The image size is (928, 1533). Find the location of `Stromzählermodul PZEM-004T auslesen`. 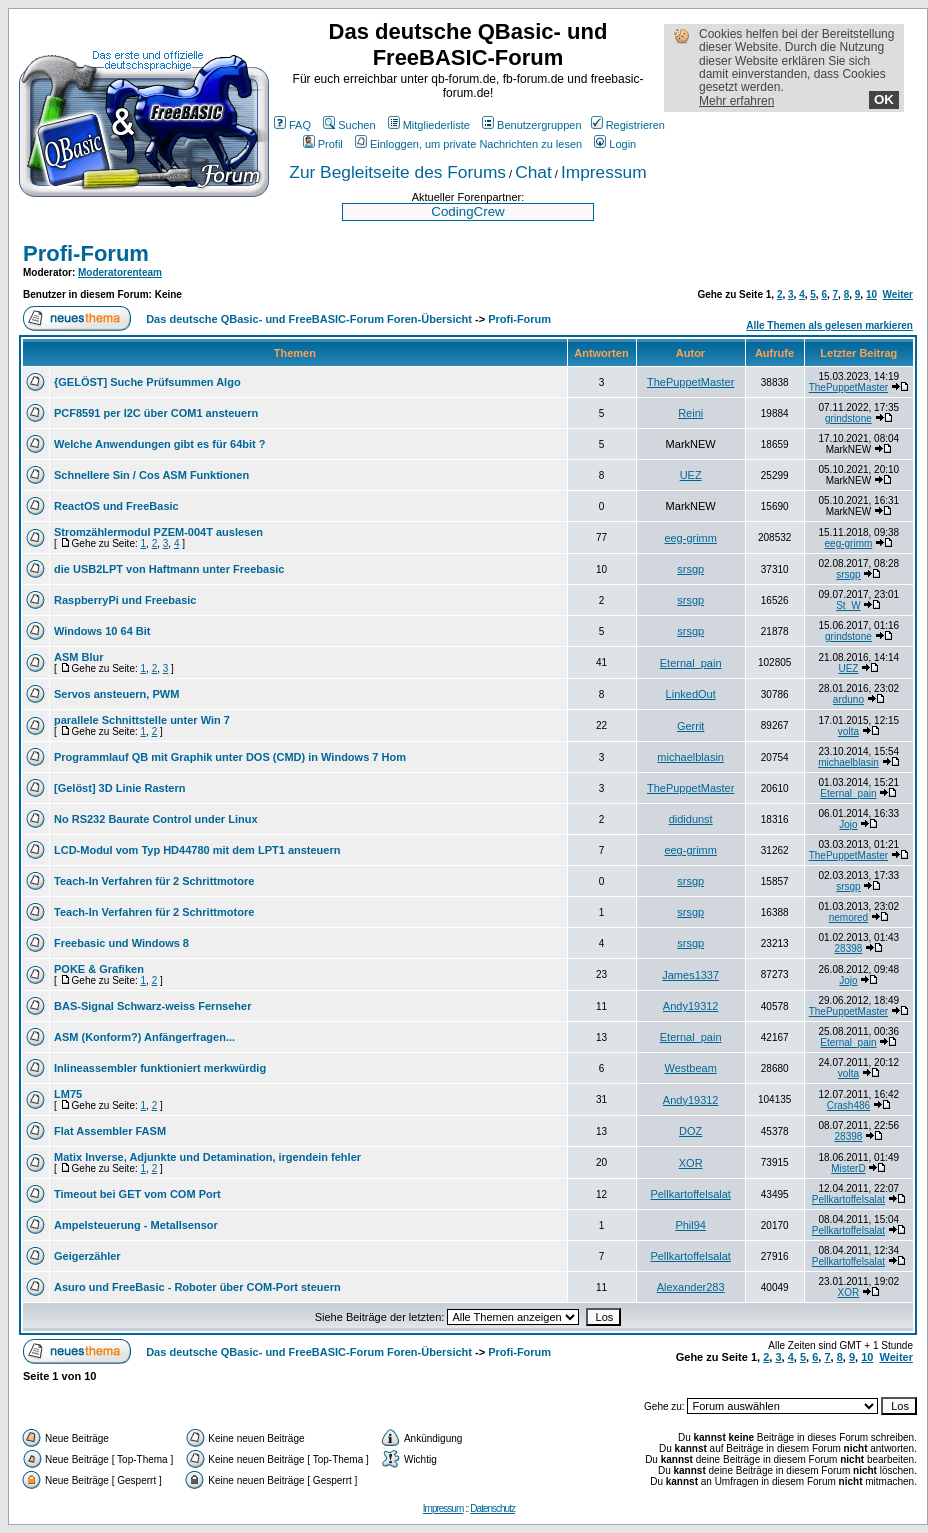

Stromzählermodul PZEM-004T auslesen is located at coordinates (158, 532).